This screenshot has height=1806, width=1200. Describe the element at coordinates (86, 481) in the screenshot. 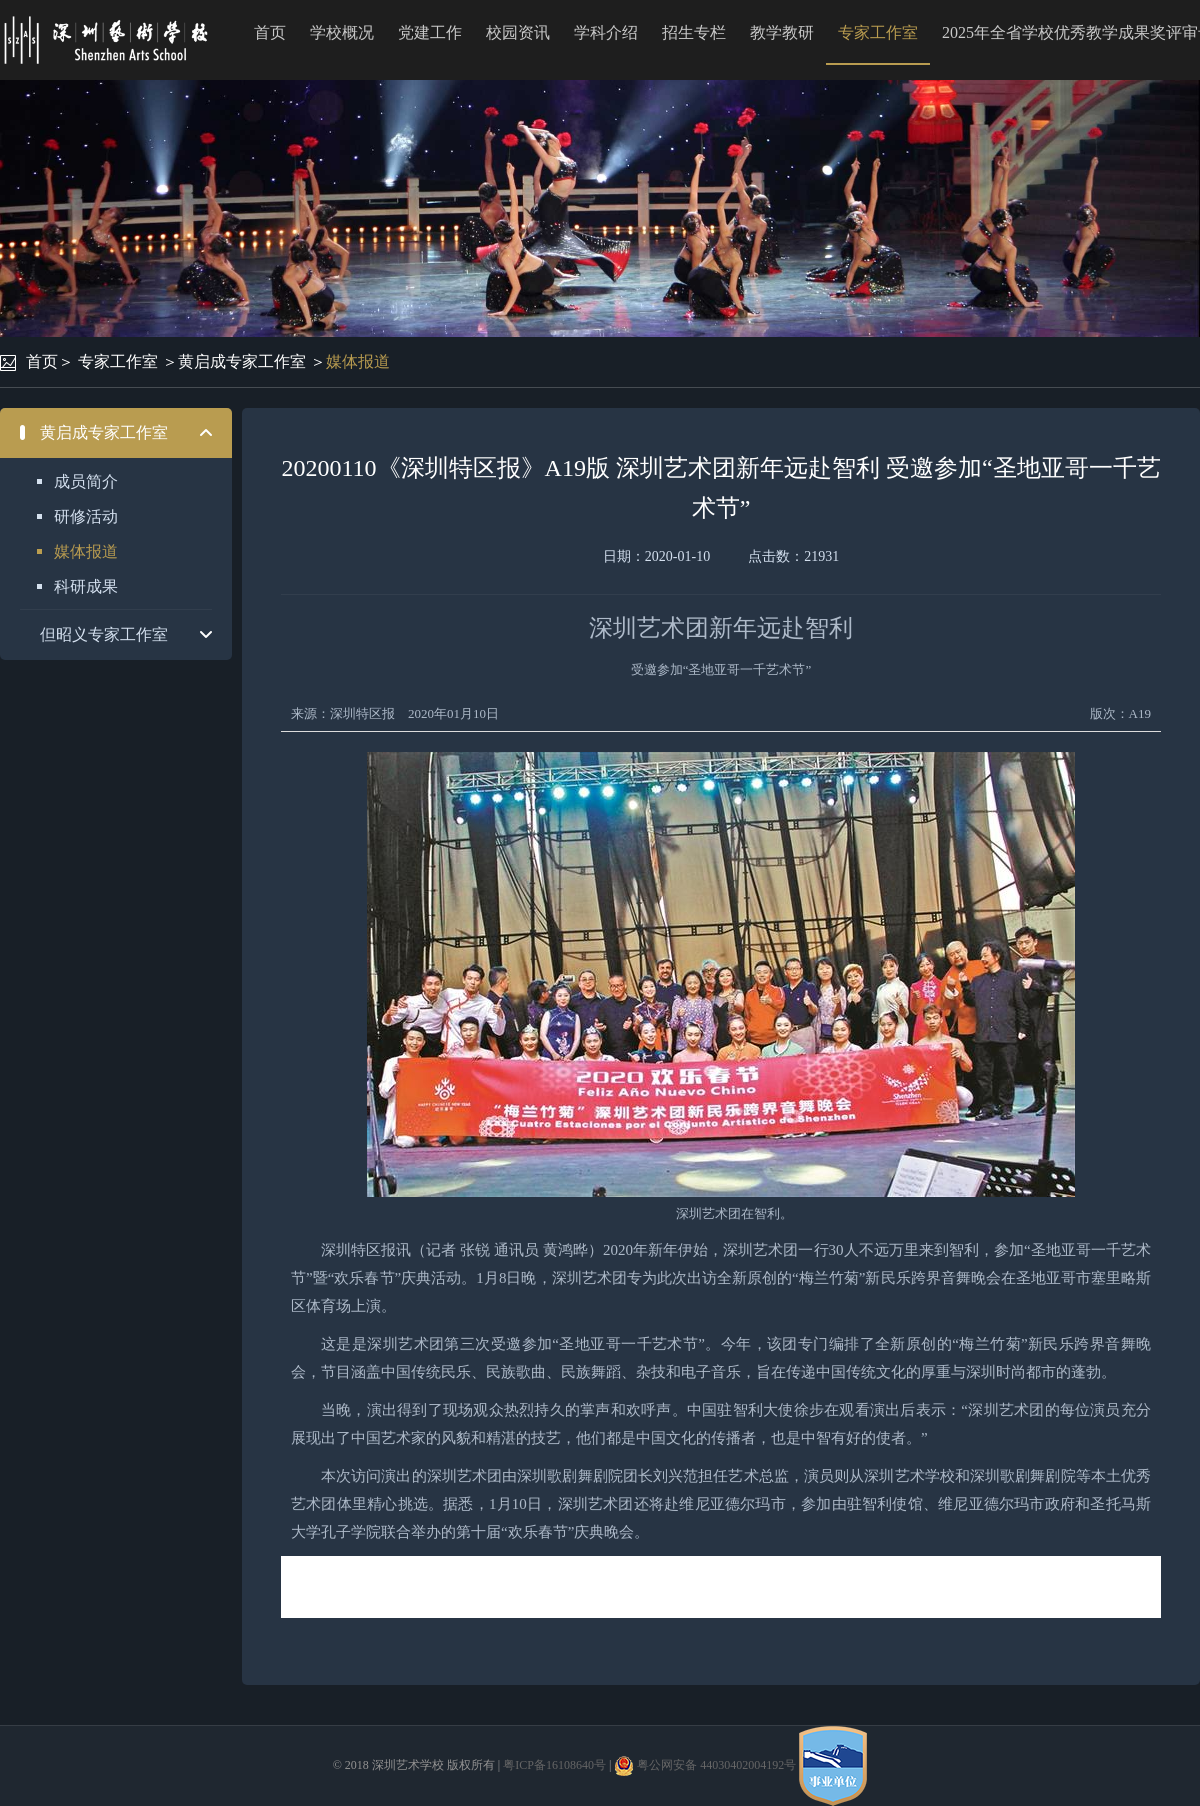

I see `成员简介` at that location.